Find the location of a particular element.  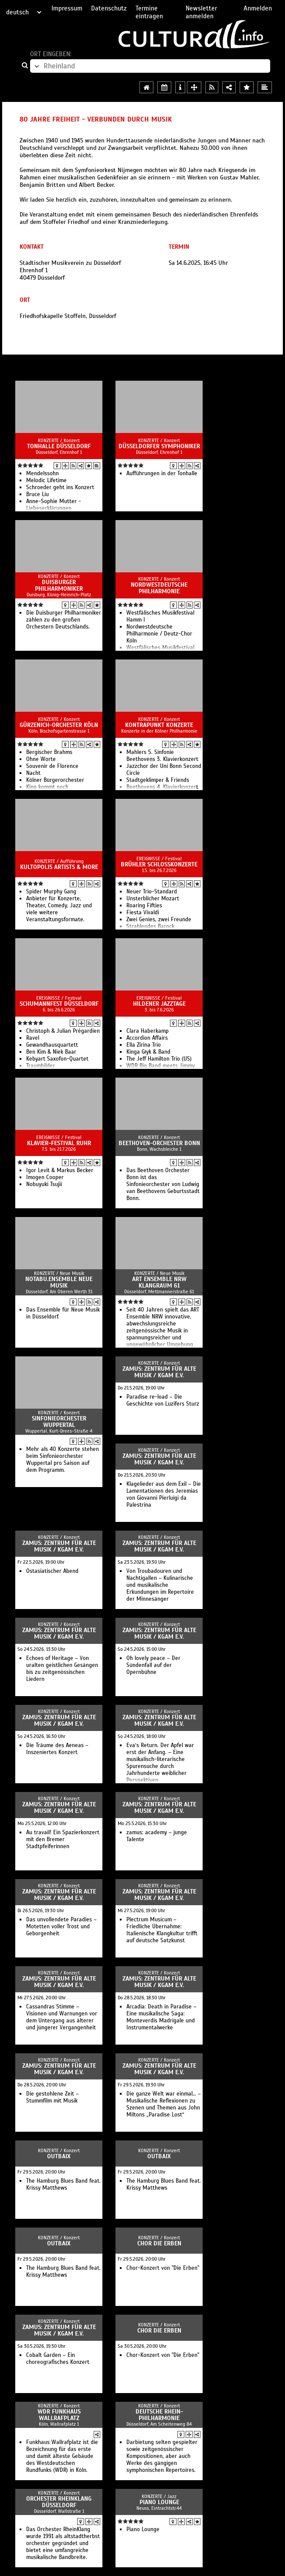

Oh lovely peace – Der Sündenfall auf der Opernbühne is located at coordinates (153, 1665).